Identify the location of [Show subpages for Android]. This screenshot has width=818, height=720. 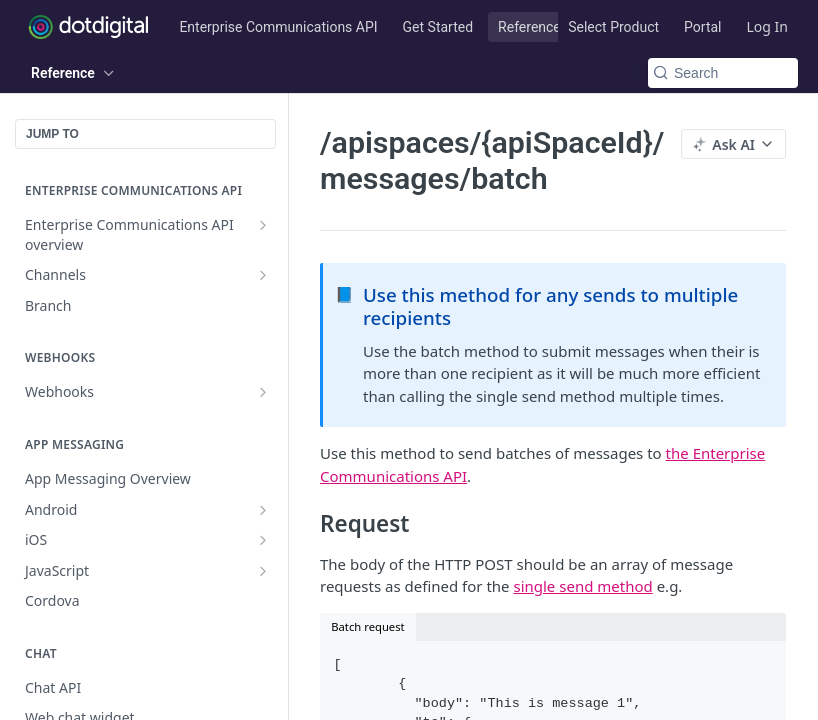
(263, 510).